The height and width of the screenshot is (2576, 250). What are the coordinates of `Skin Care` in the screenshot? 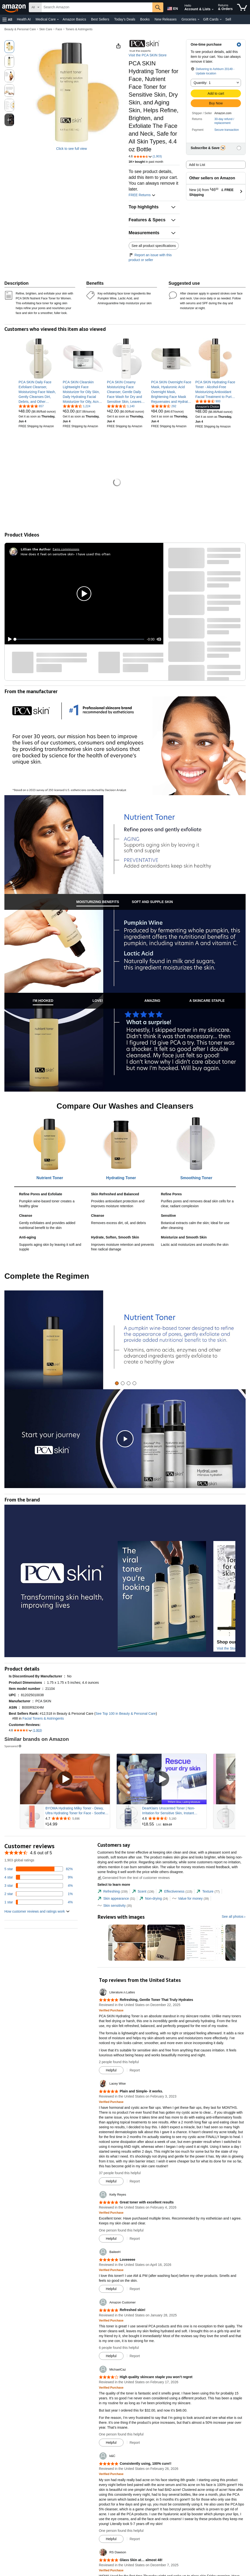 It's located at (45, 29).